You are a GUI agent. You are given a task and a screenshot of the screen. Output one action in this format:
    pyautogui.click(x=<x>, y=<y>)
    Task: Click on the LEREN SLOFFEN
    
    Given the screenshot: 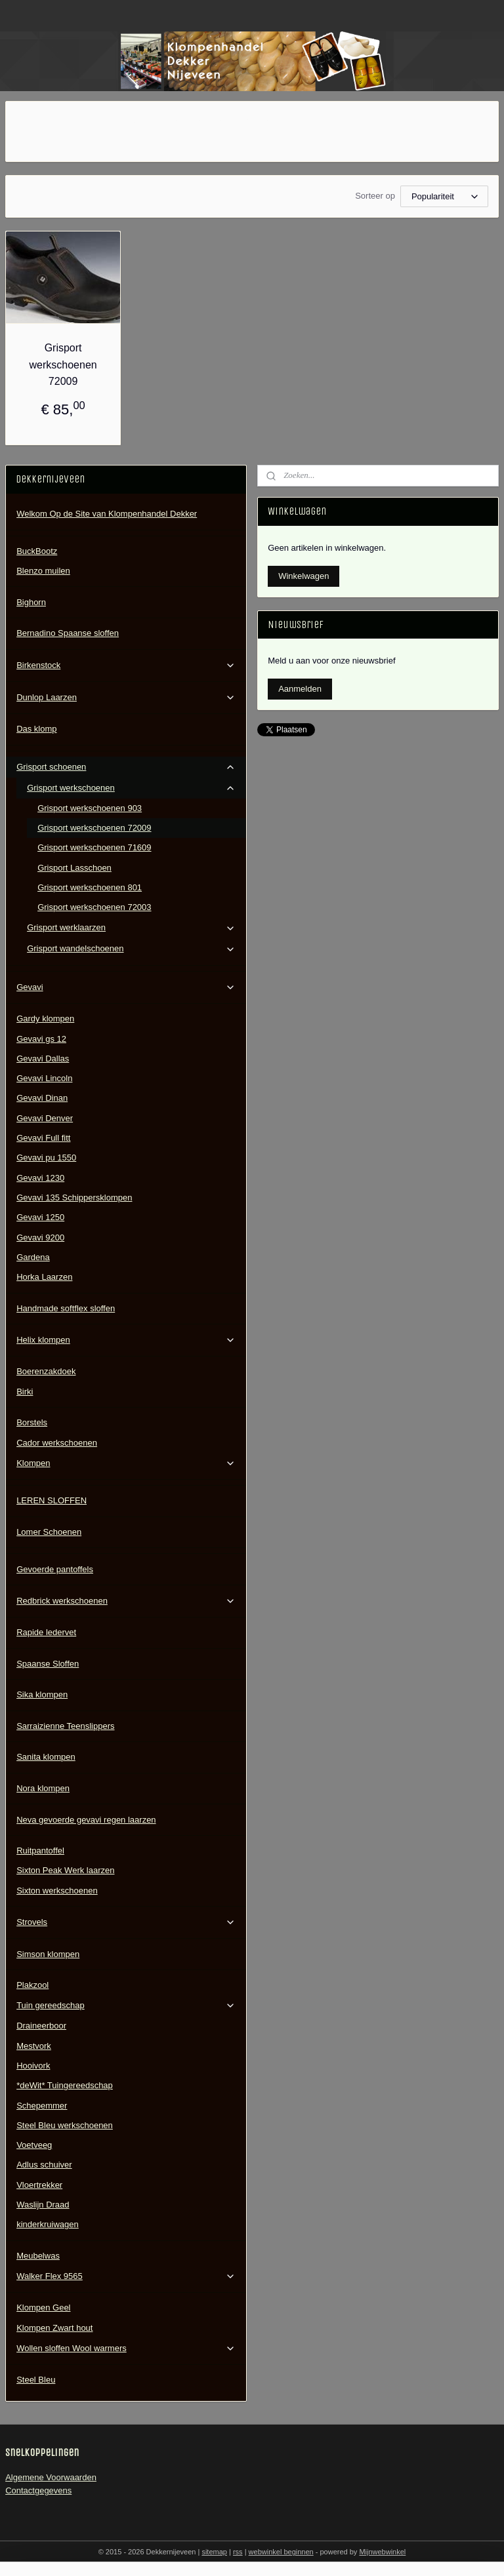 What is the action you would take?
    pyautogui.click(x=51, y=1500)
    